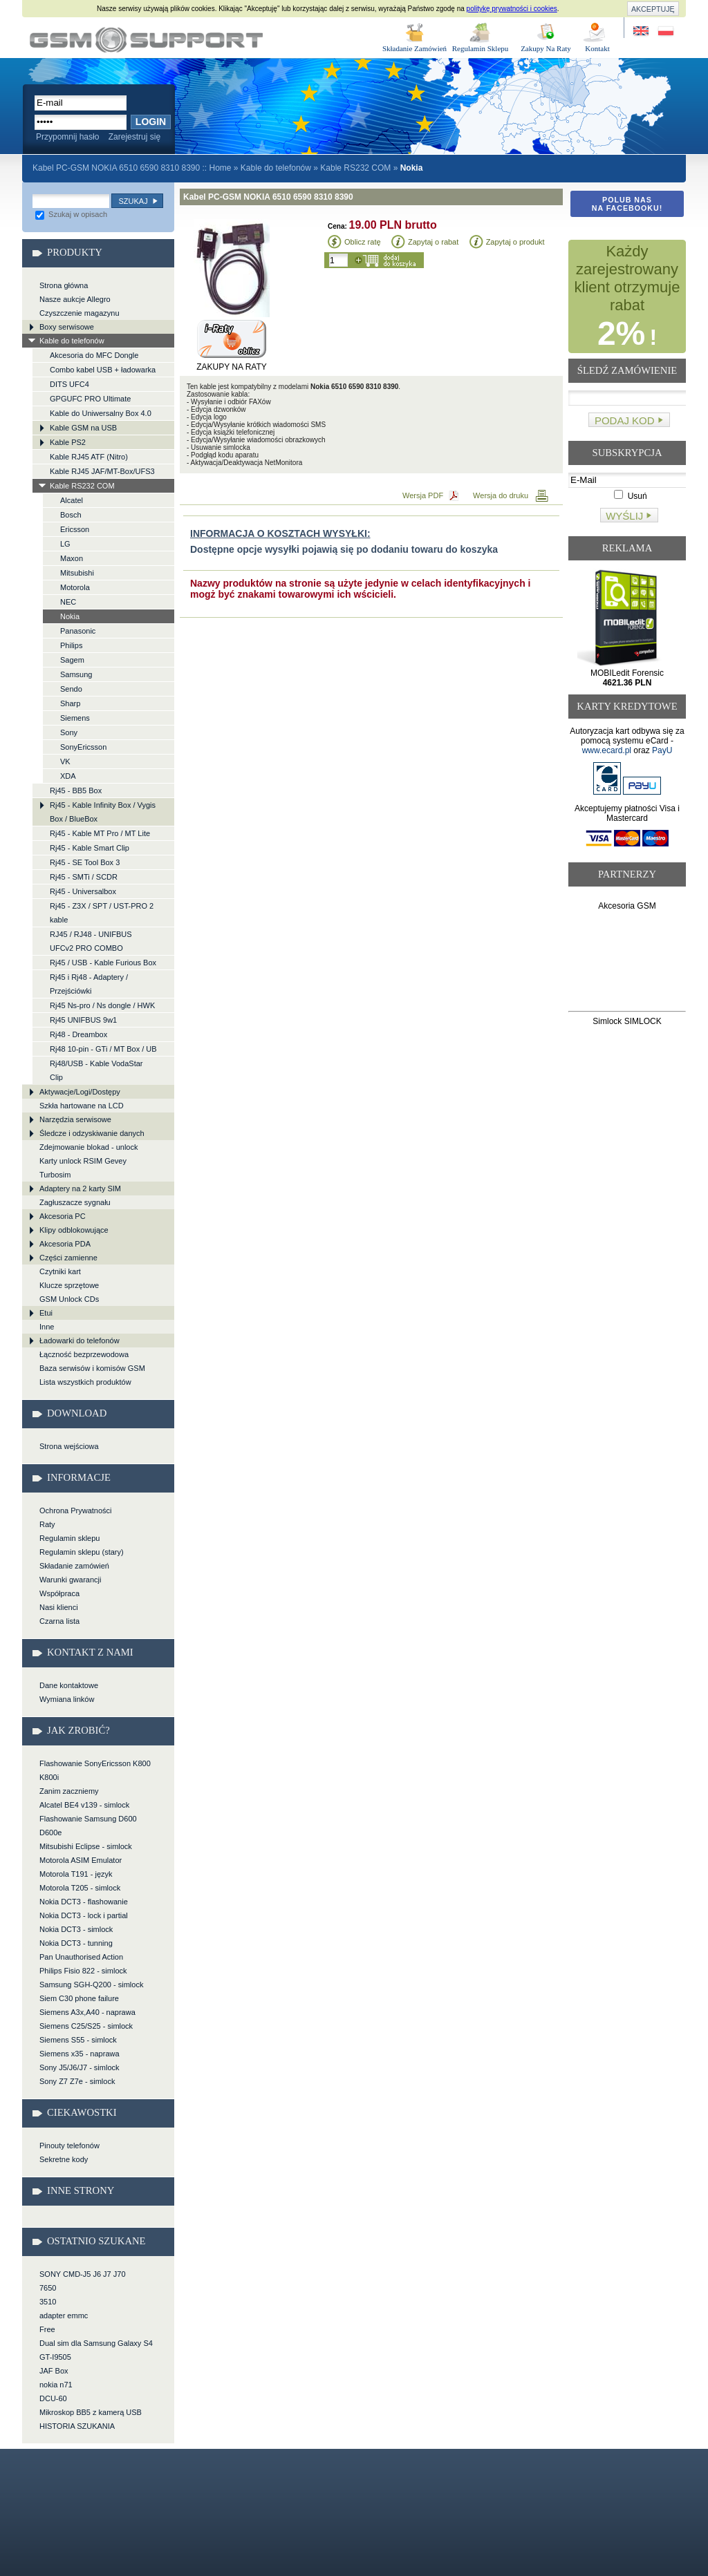  What do you see at coordinates (71, 500) in the screenshot?
I see `Alcatel` at bounding box center [71, 500].